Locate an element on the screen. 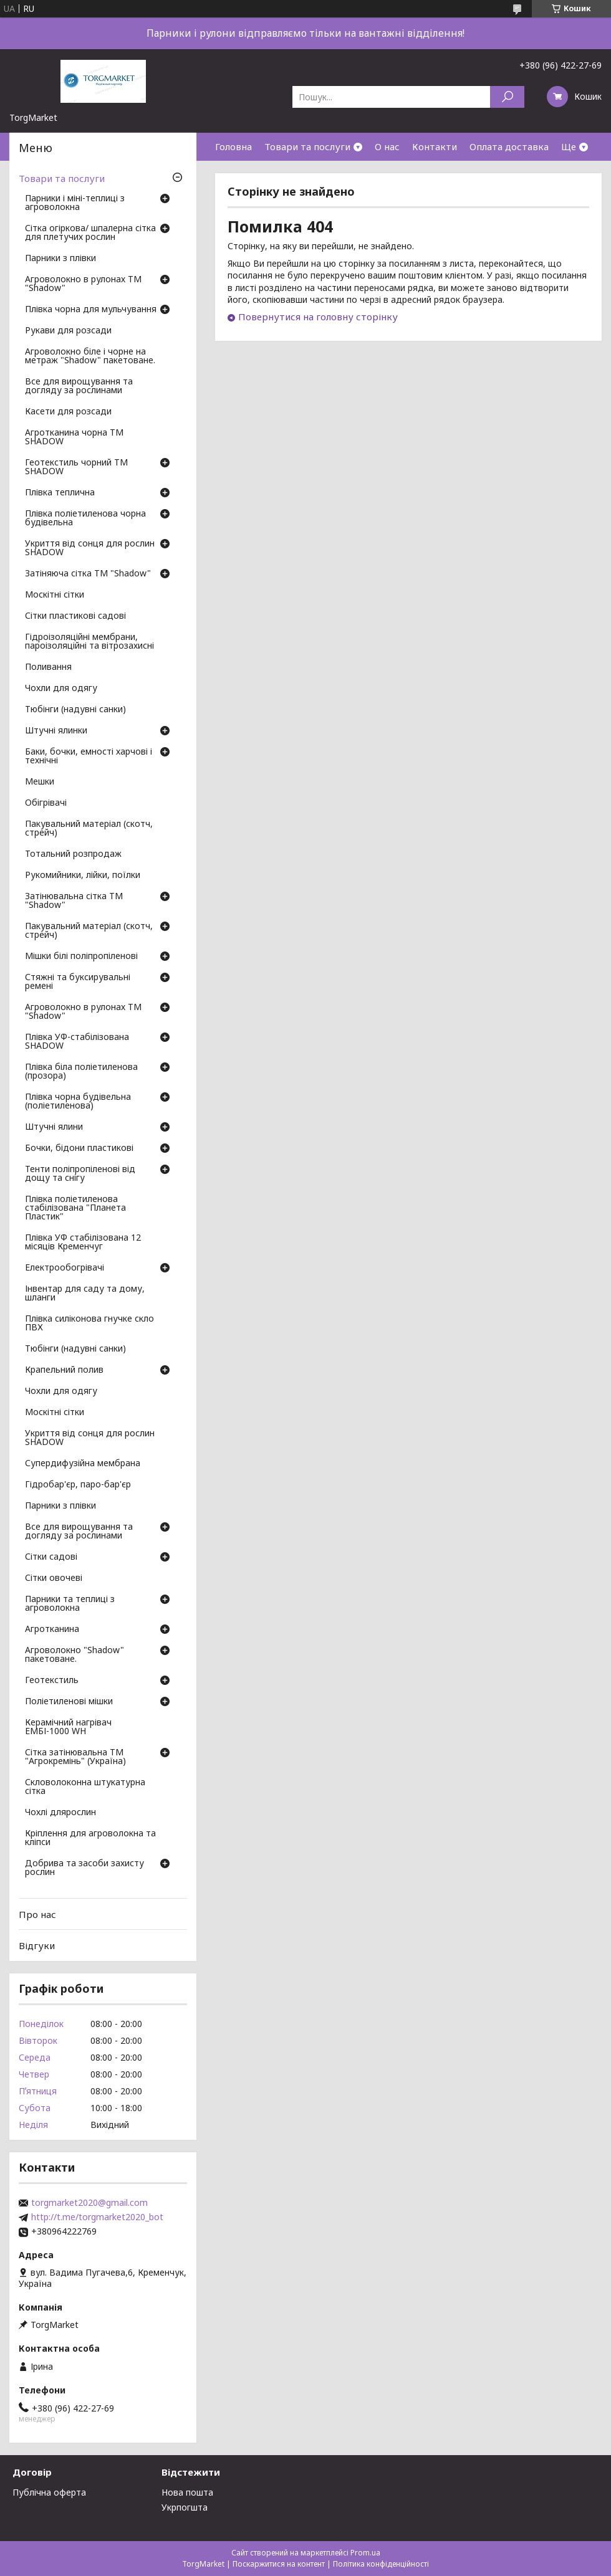 Image resolution: width=611 pixels, height=2576 pixels. Парники і міні-теплиці з агроволокна is located at coordinates (75, 203).